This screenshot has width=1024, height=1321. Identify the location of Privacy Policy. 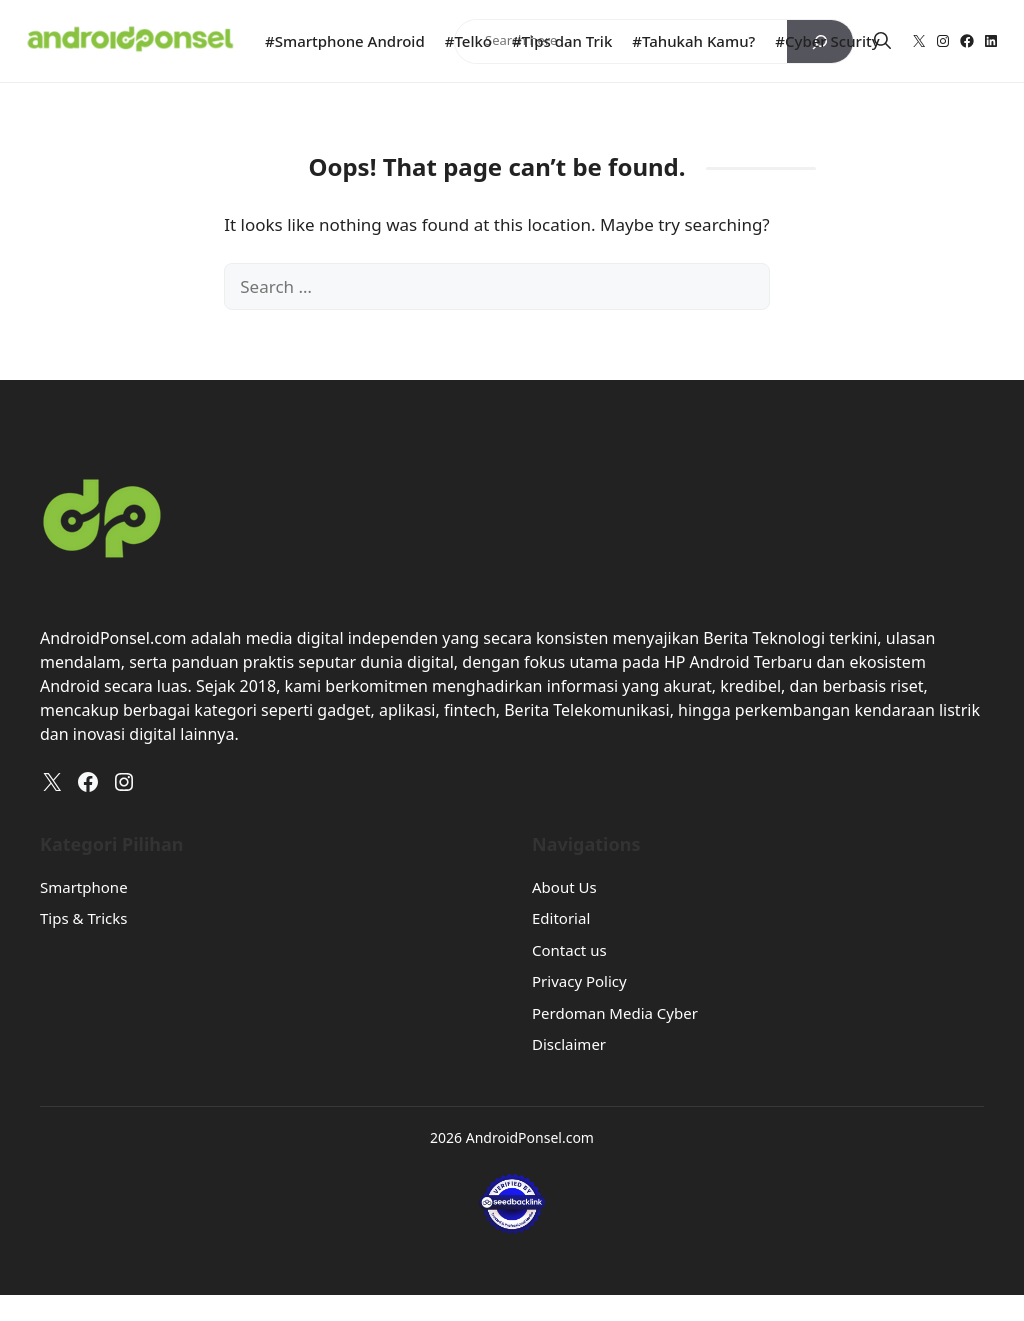
(579, 981).